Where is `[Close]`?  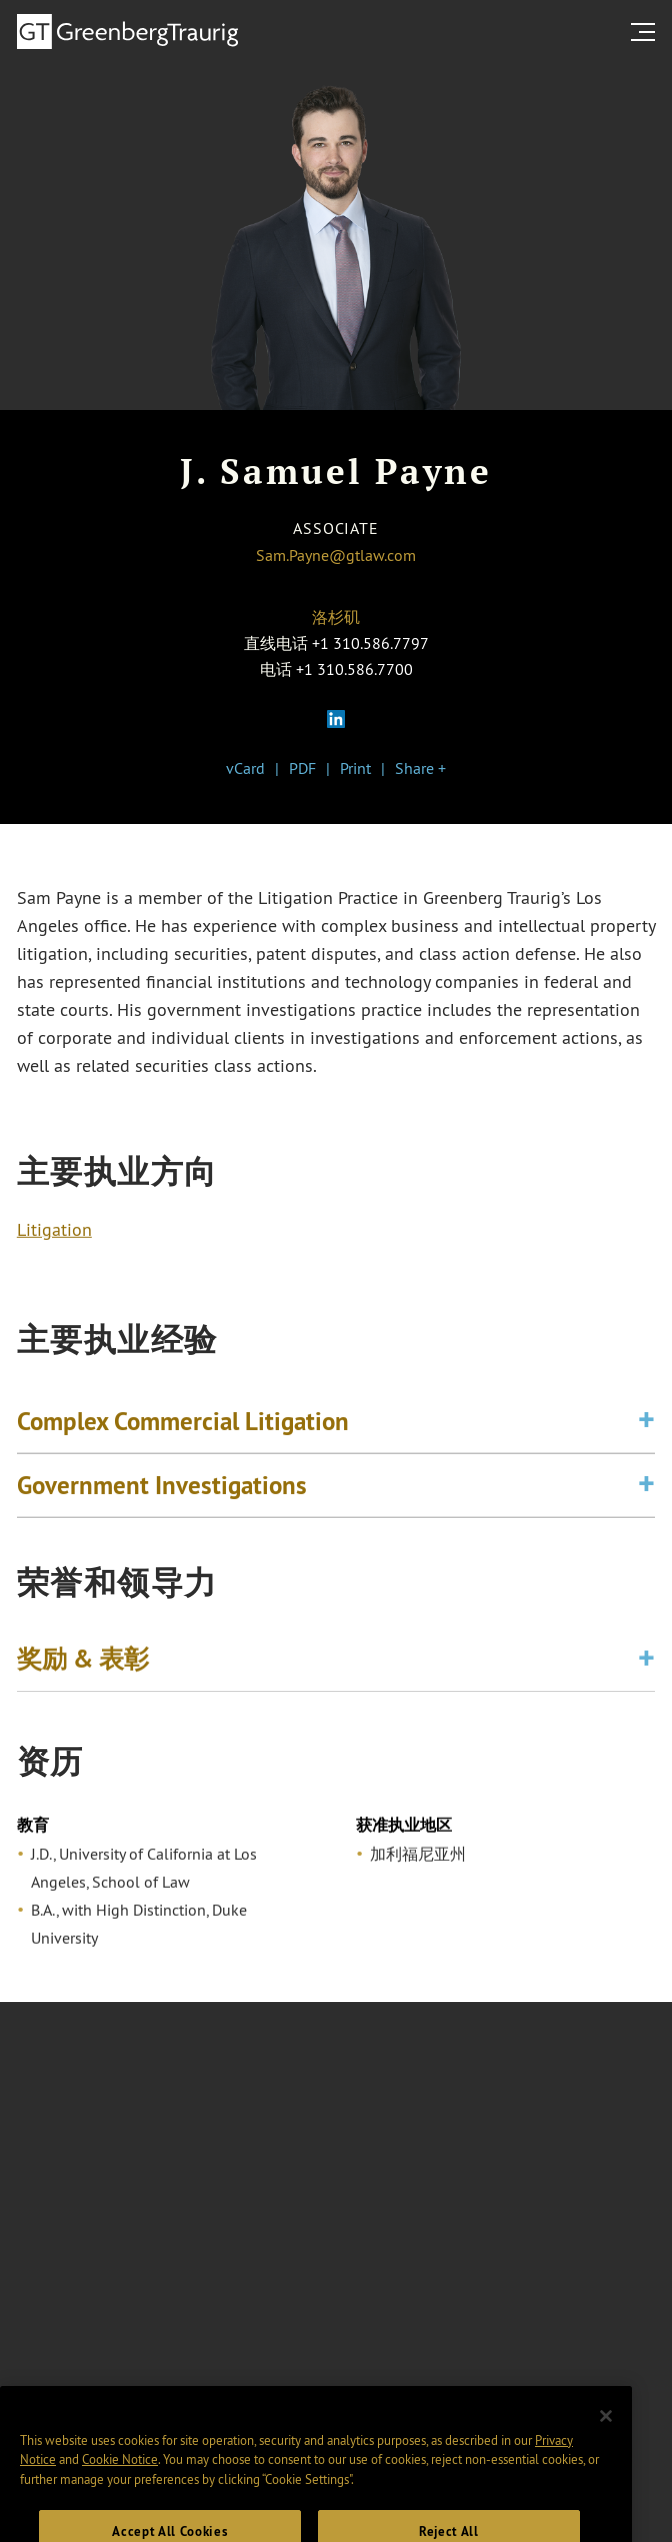
[Close] is located at coordinates (606, 2431).